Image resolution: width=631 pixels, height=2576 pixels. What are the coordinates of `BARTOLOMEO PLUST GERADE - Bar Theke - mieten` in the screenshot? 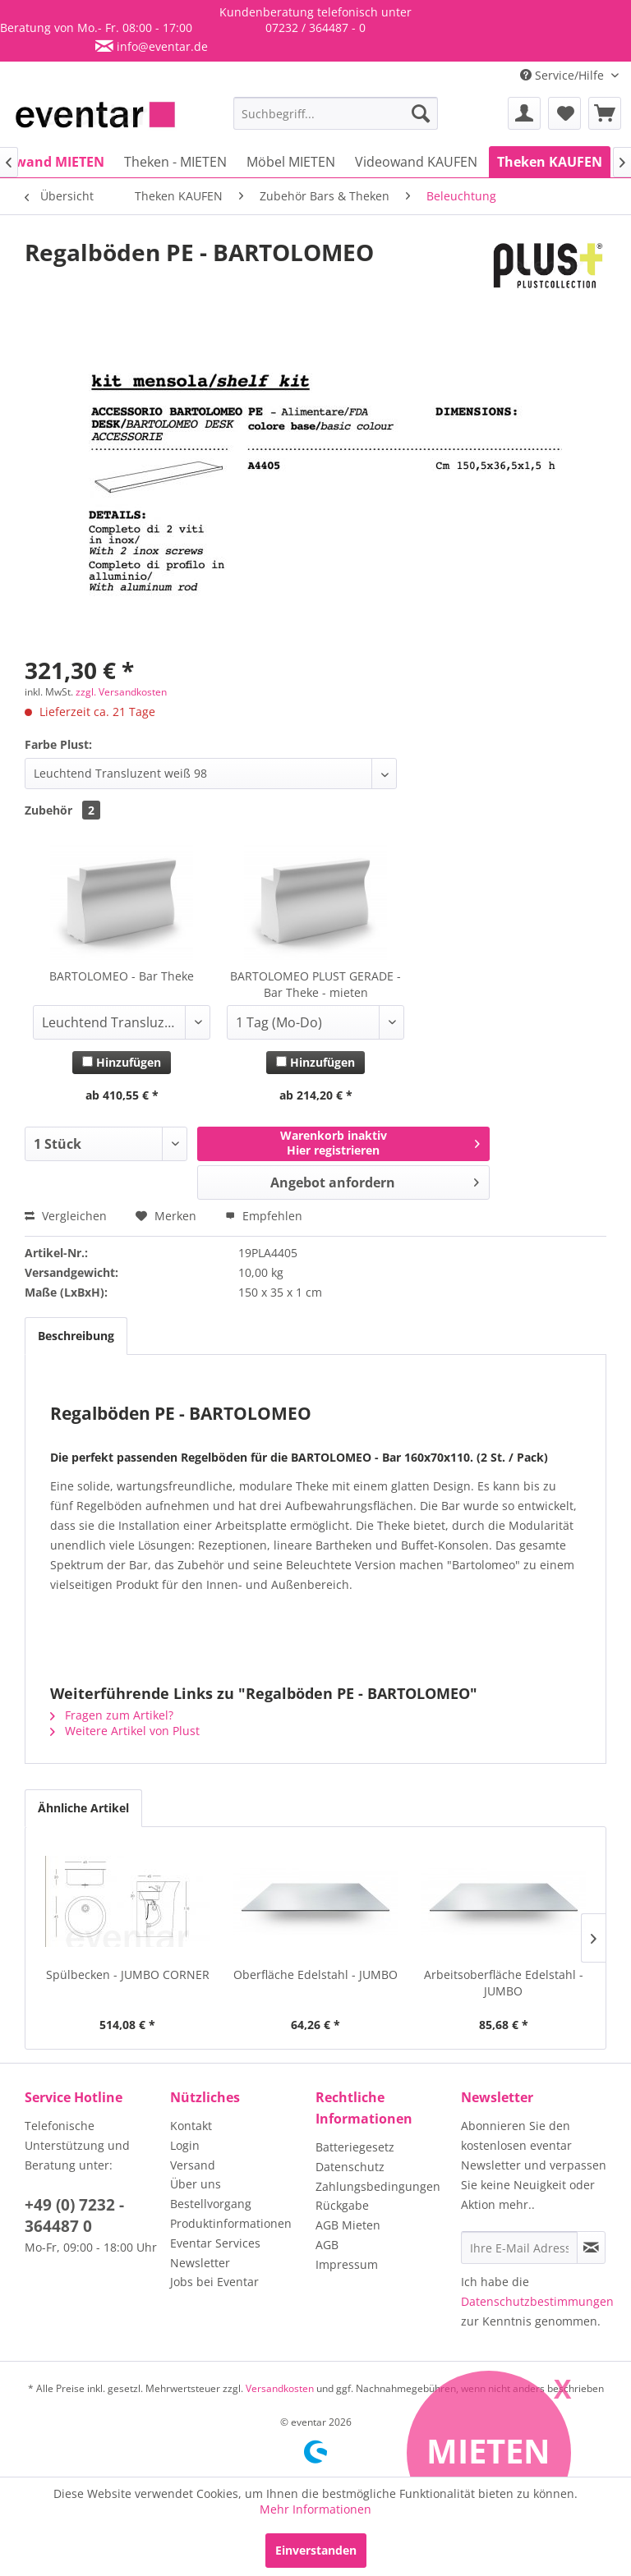 It's located at (315, 984).